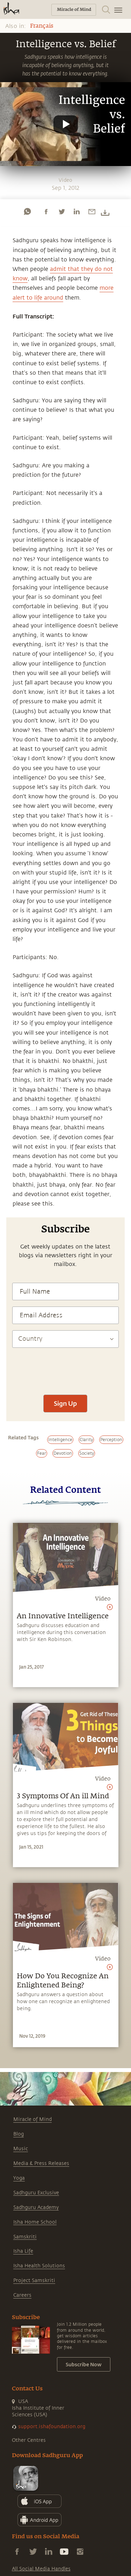  I want to click on Miracle of Mind, so click(32, 2119).